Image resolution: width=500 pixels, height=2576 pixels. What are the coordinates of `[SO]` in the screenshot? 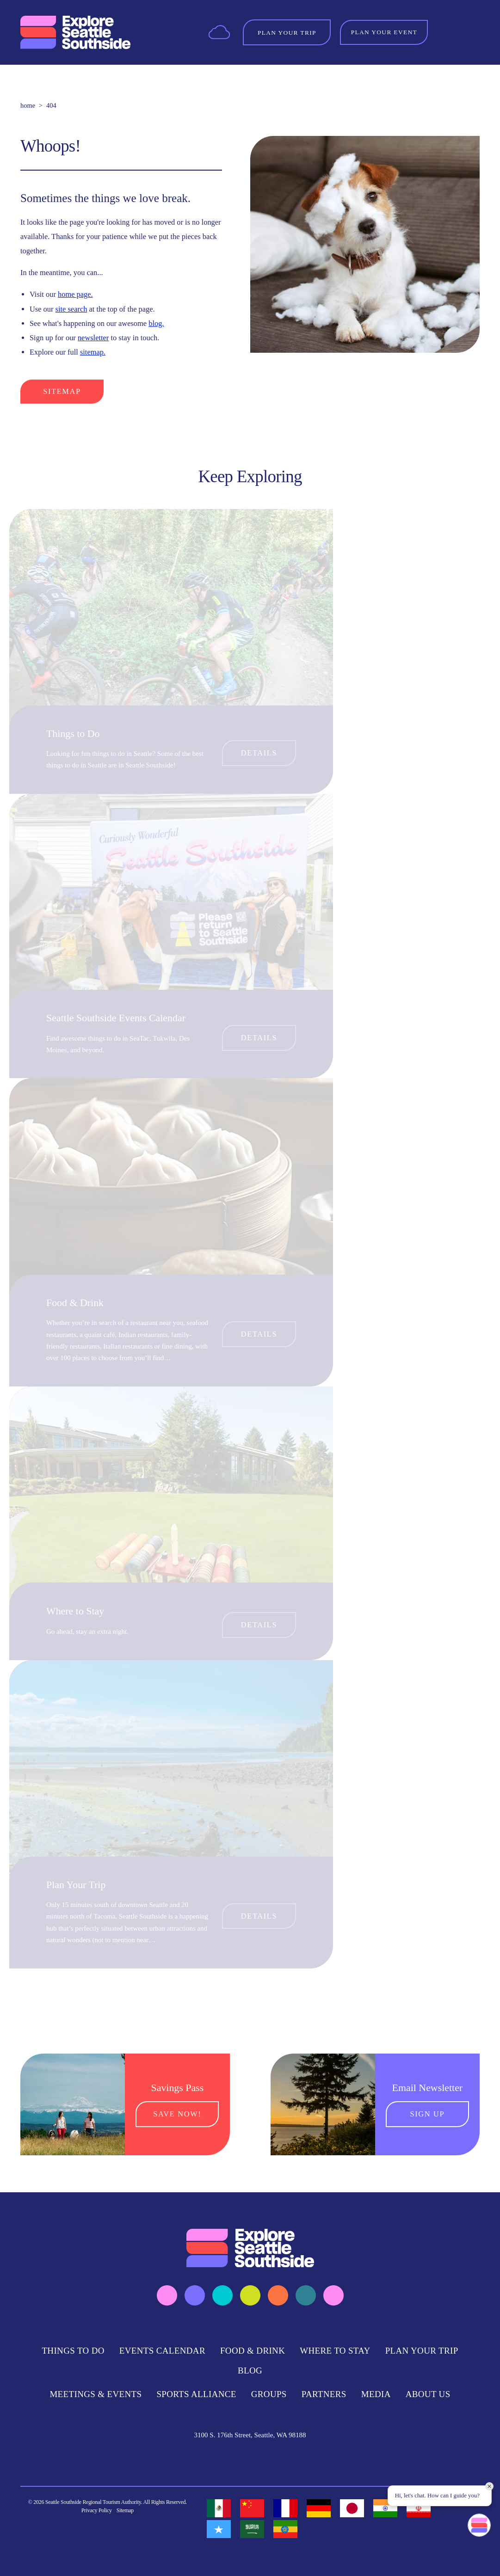 It's located at (218, 2529).